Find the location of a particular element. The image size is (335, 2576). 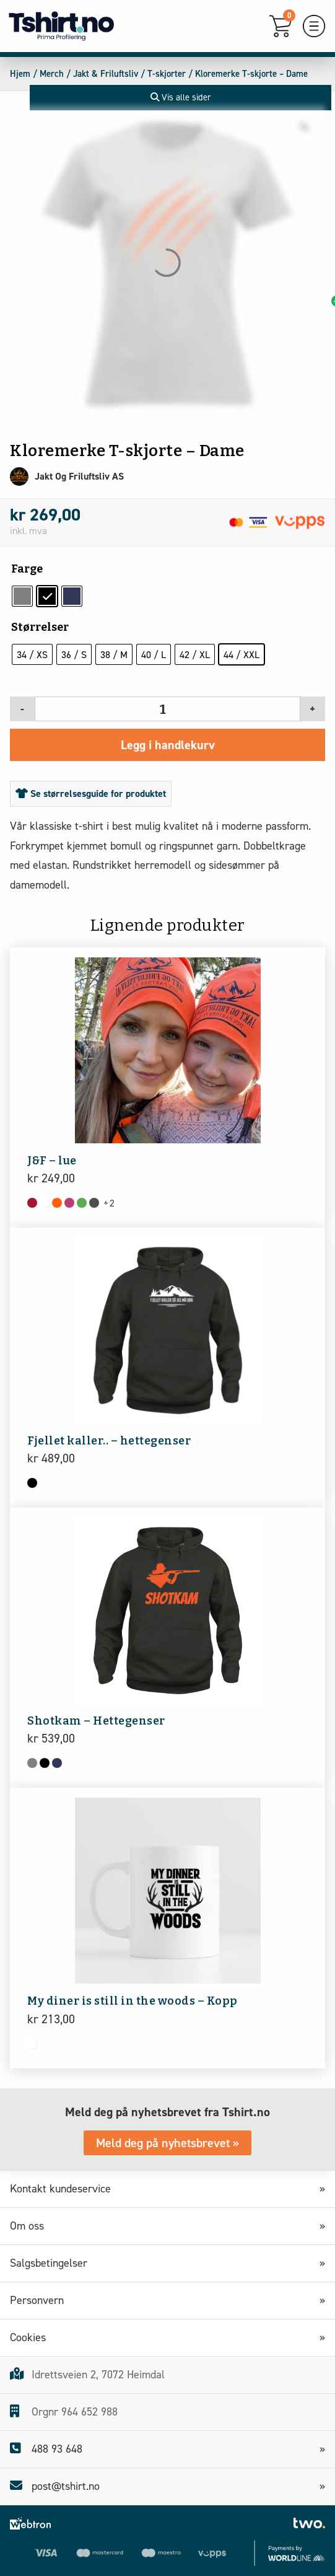

Størrelser is located at coordinates (40, 627).